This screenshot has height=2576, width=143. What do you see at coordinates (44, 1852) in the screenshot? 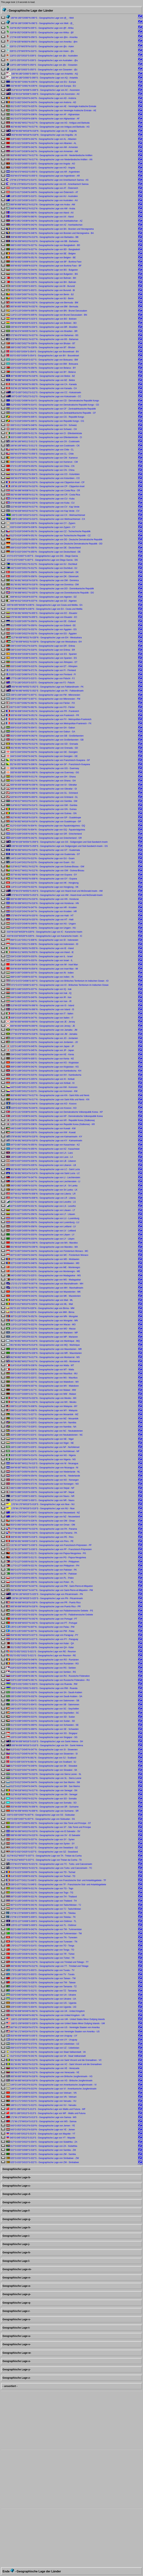
I see `030°O-032°O/025°S-027°S - Geographische Lage von SZ - Swasiland` at bounding box center [44, 1852].